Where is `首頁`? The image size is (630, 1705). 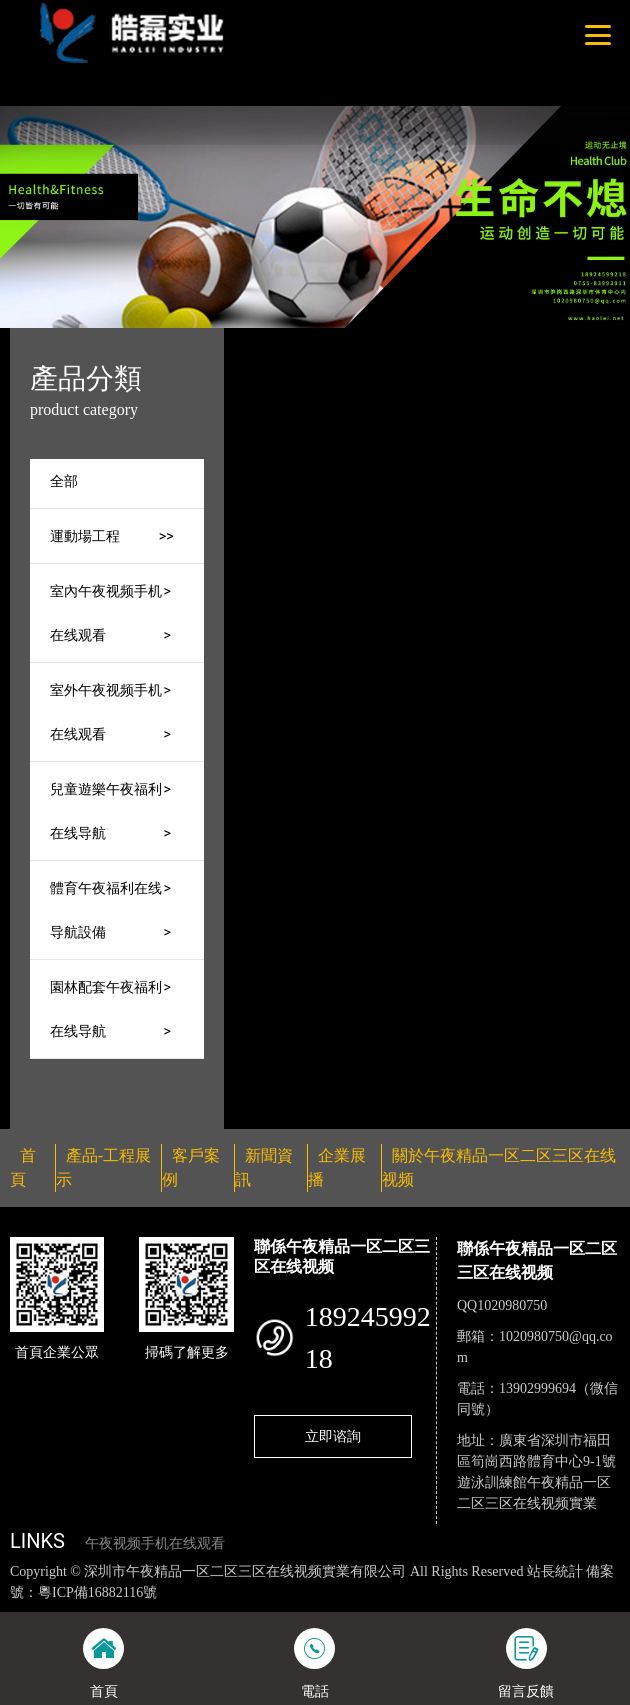
首頁 is located at coordinates (340, 341).